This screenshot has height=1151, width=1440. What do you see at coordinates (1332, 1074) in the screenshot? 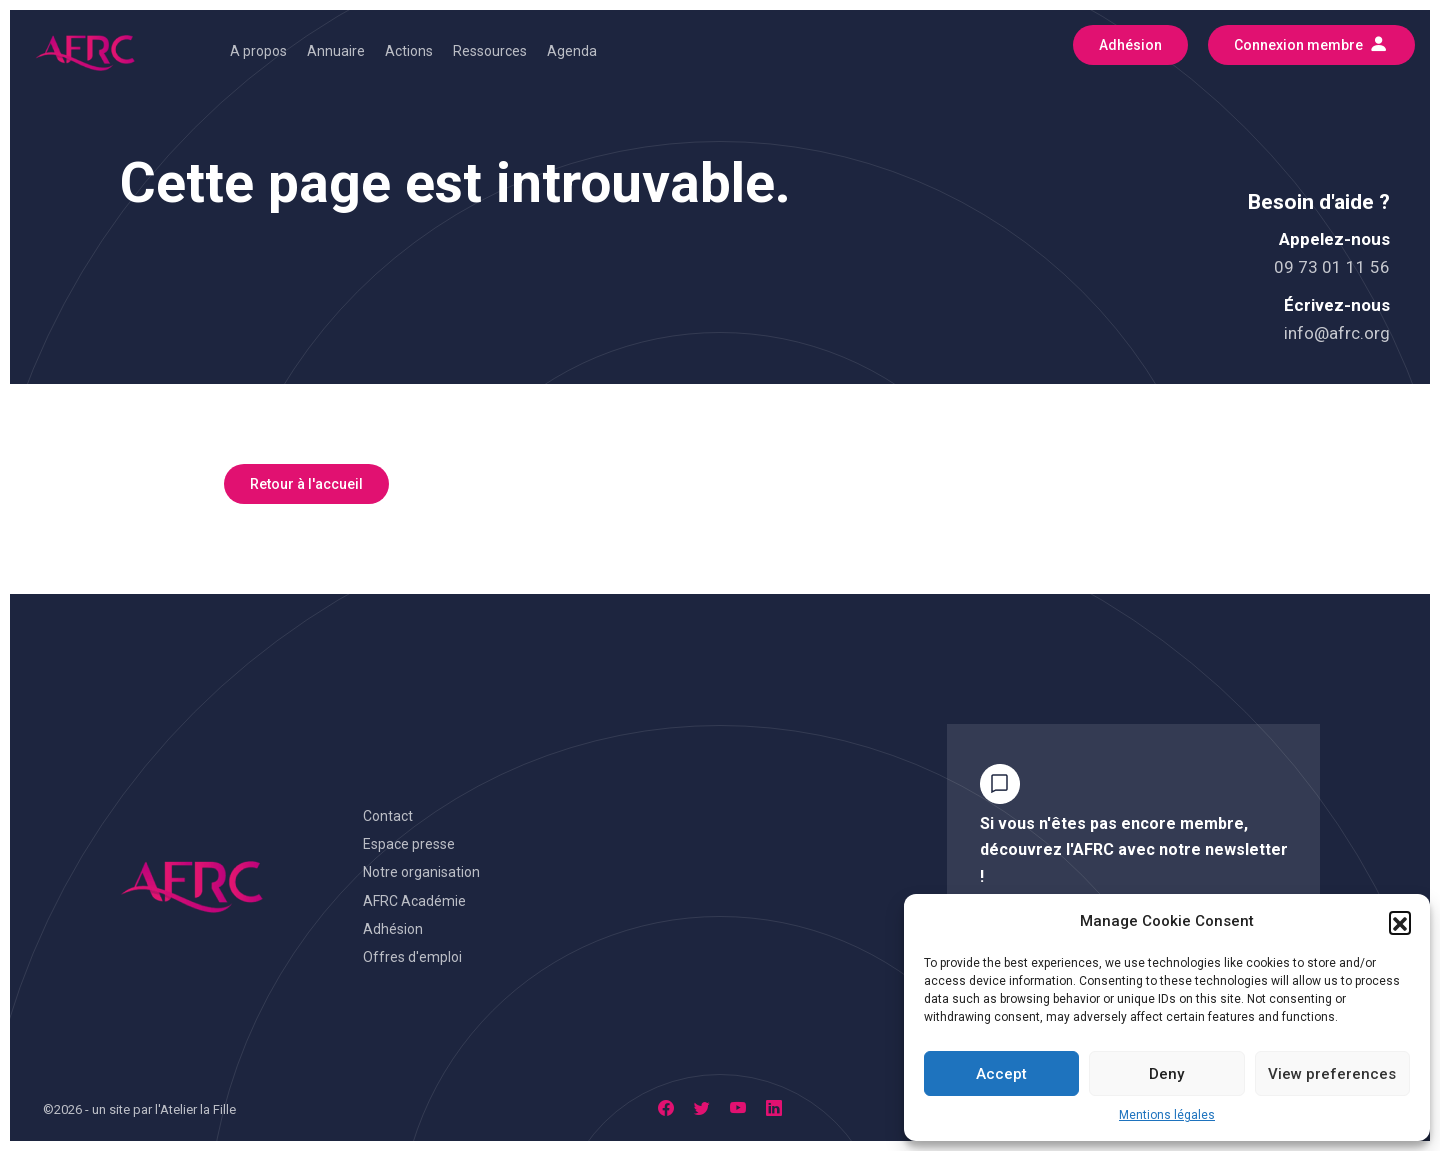
I see `View preferences` at bounding box center [1332, 1074].